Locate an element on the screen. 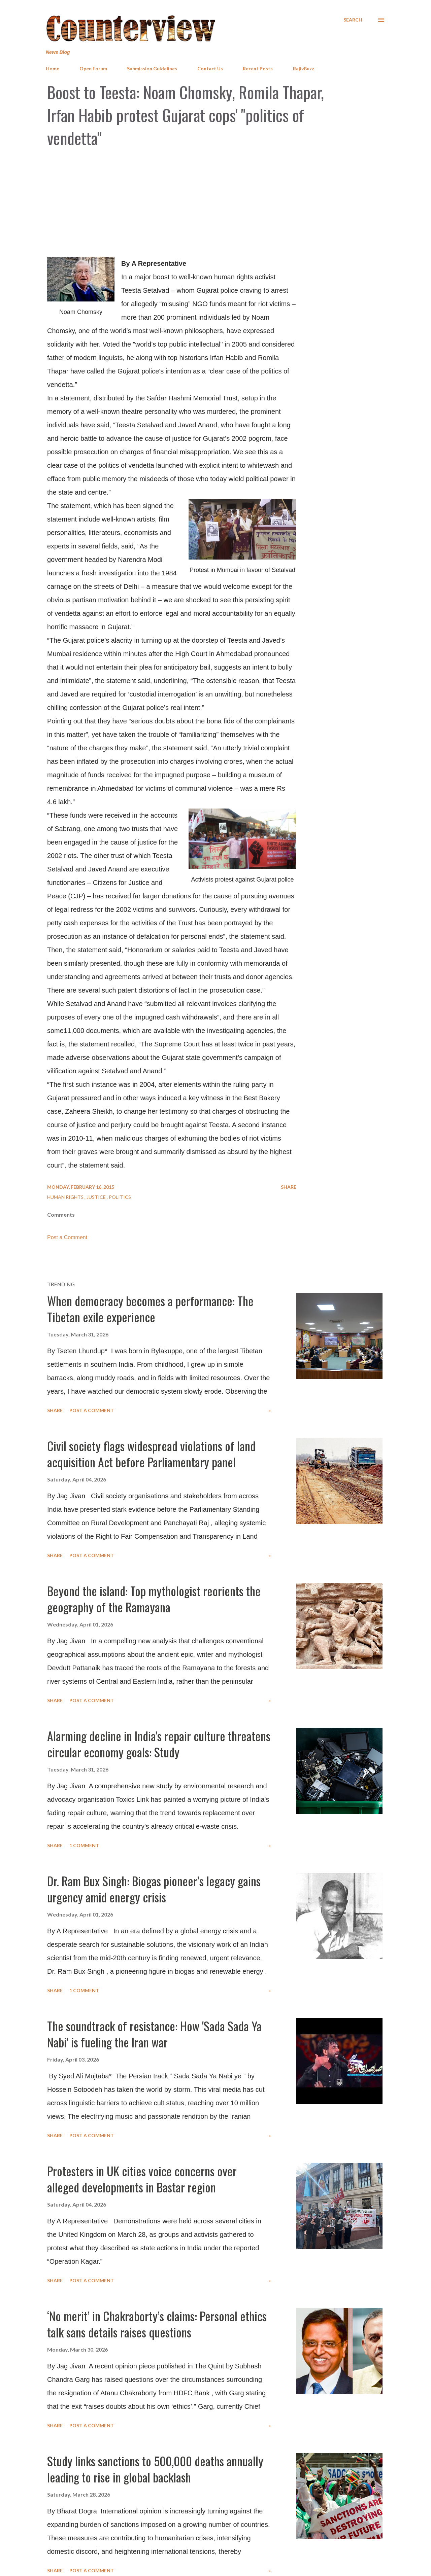  Politics is located at coordinates (120, 1197).